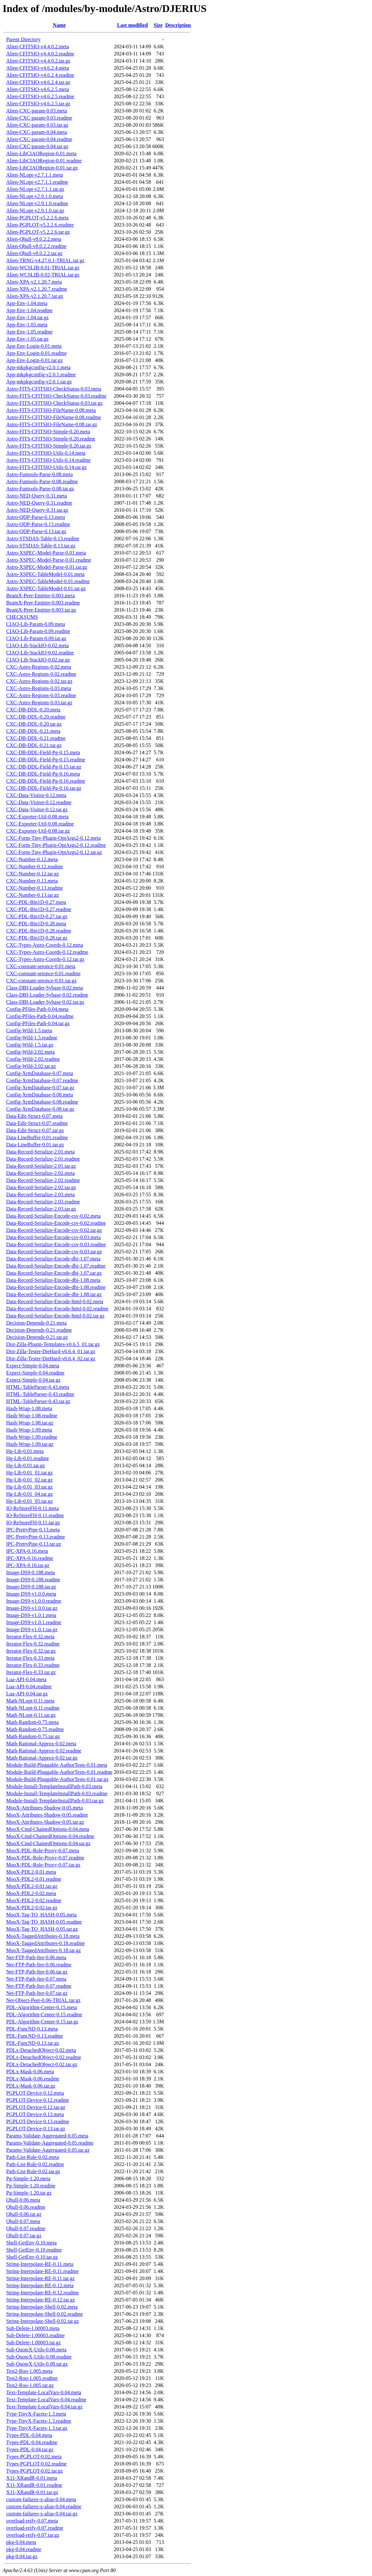 Image resolution: width=372 pixels, height=2576 pixels. What do you see at coordinates (43, 774) in the screenshot?
I see `CXC-DB-DDL-Field-Pg-0.16.meta` at bounding box center [43, 774].